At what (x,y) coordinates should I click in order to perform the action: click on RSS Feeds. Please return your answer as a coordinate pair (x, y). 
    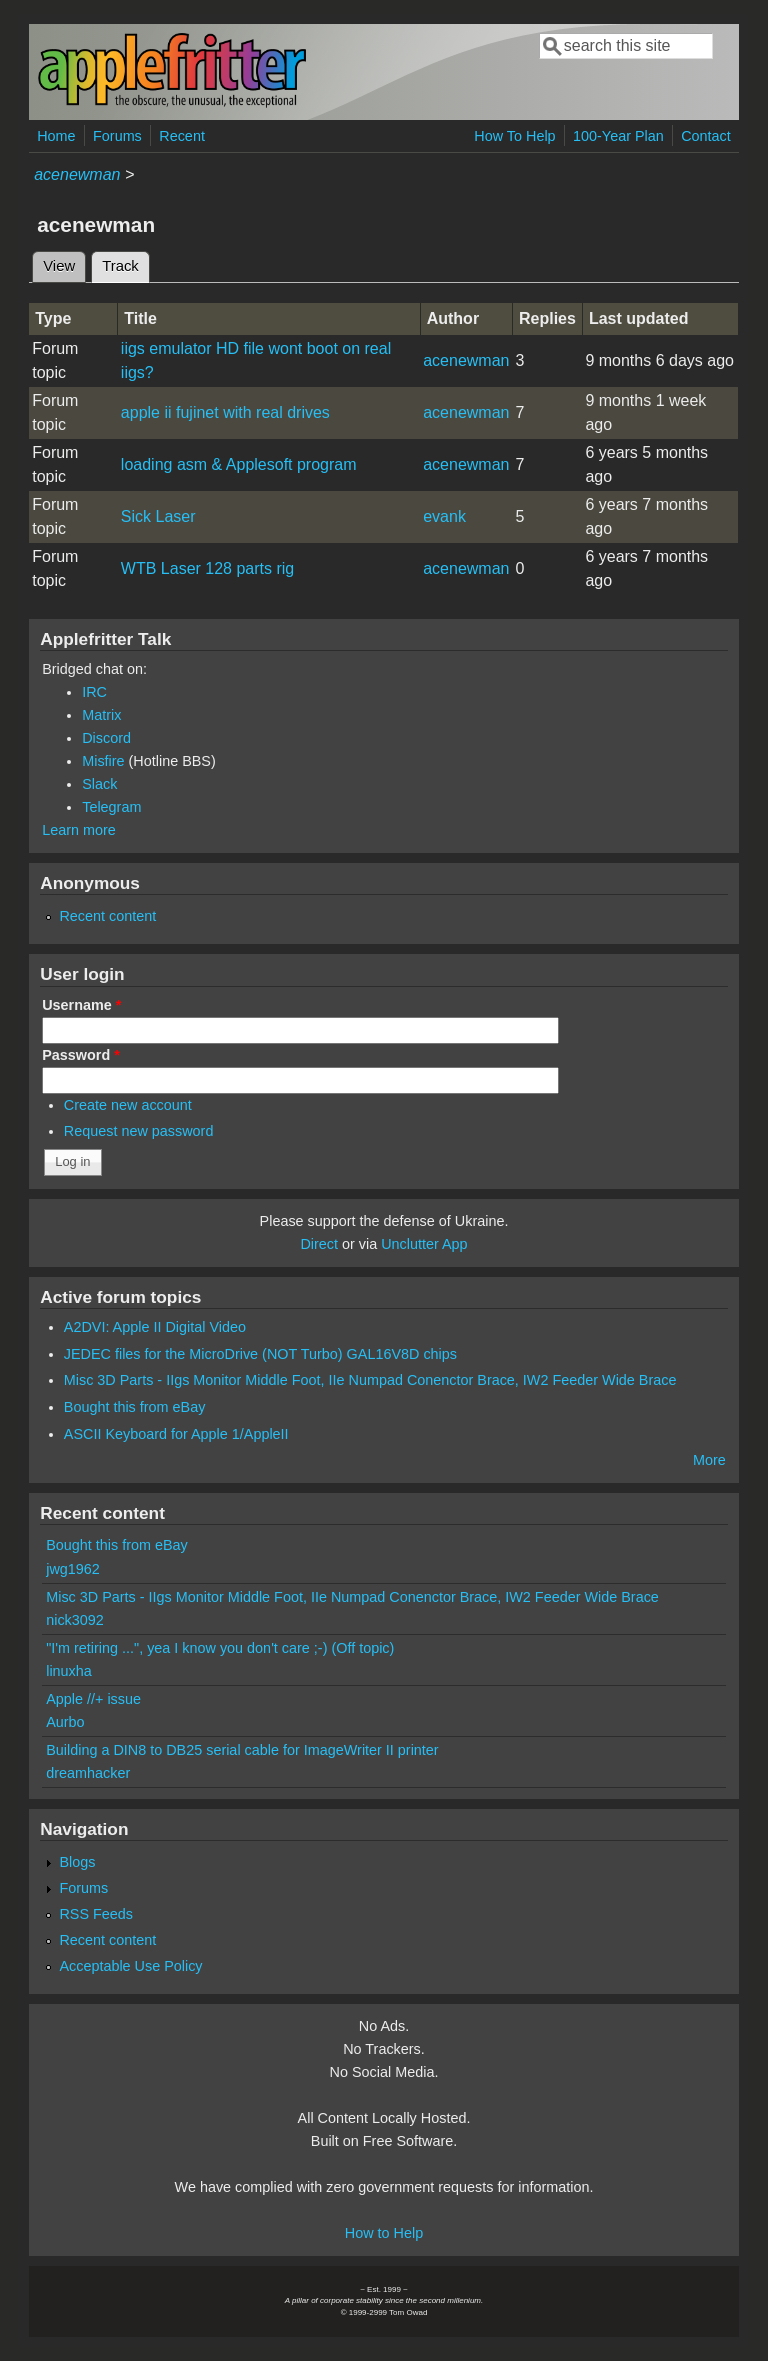
    Looking at the image, I should click on (96, 1914).